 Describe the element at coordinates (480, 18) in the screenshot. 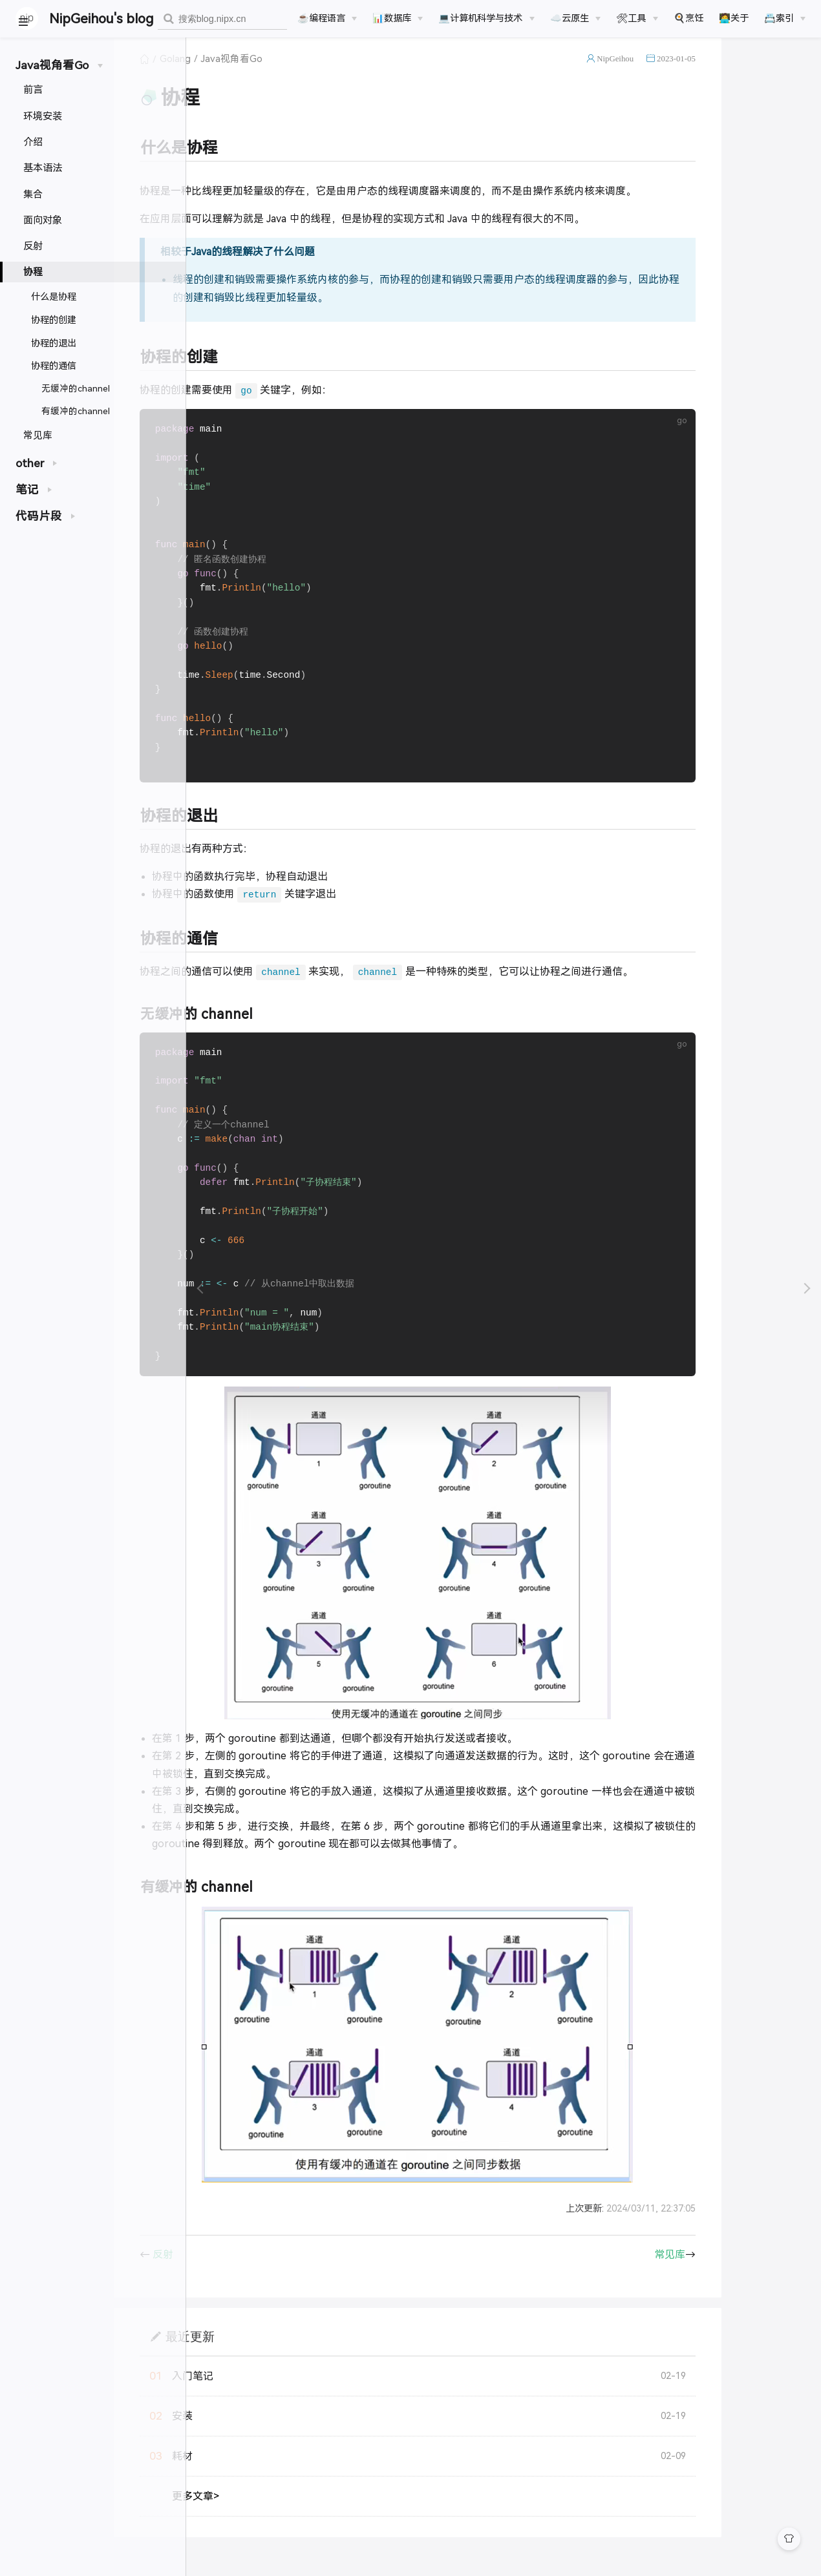

I see `💻计算机科学与技术` at that location.